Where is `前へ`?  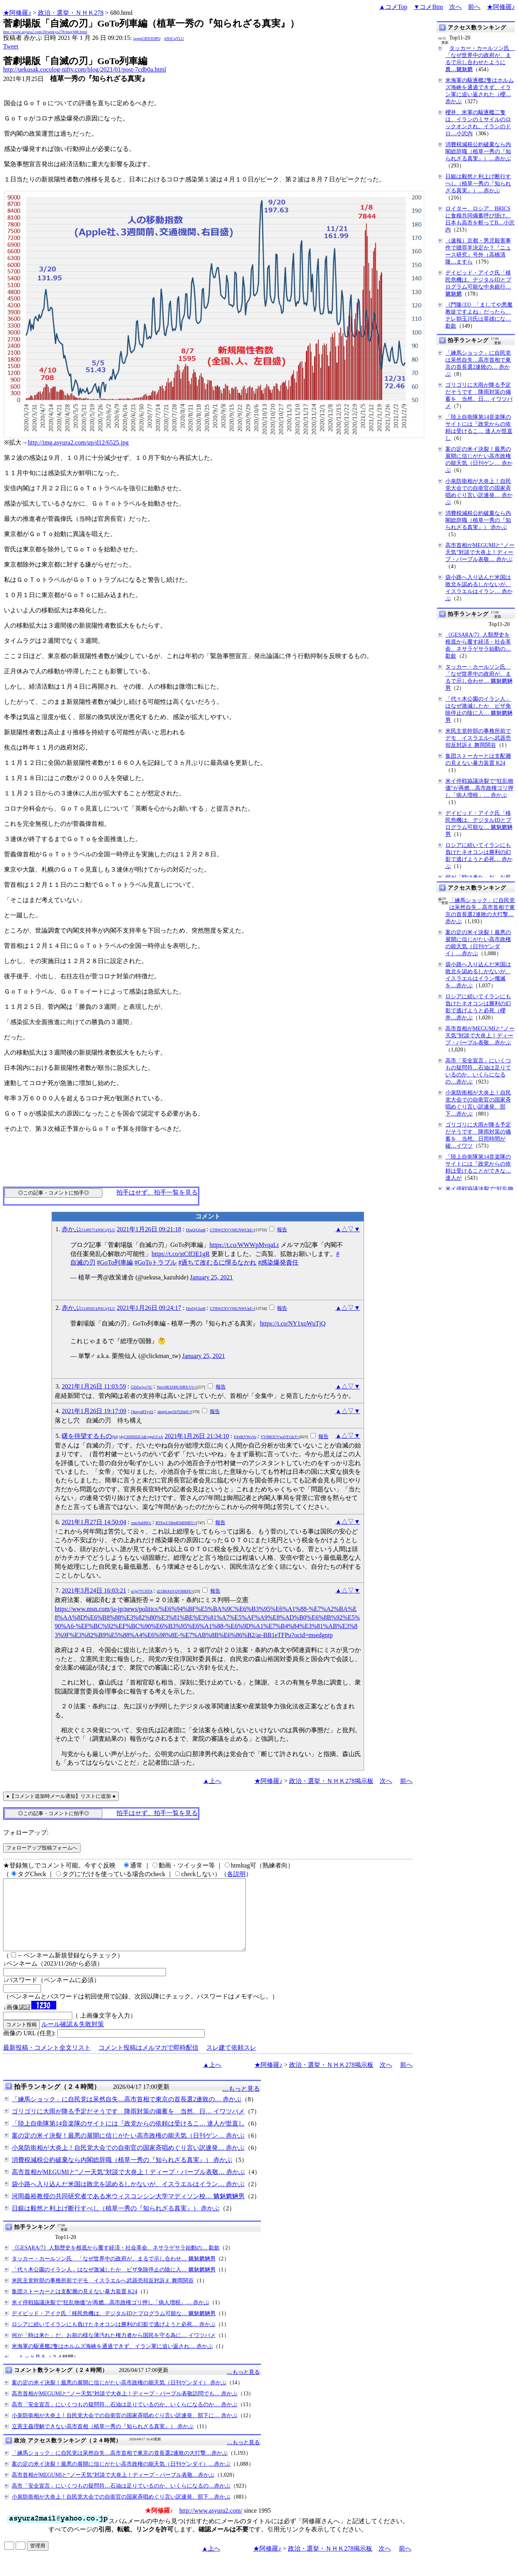 前へ is located at coordinates (474, 7).